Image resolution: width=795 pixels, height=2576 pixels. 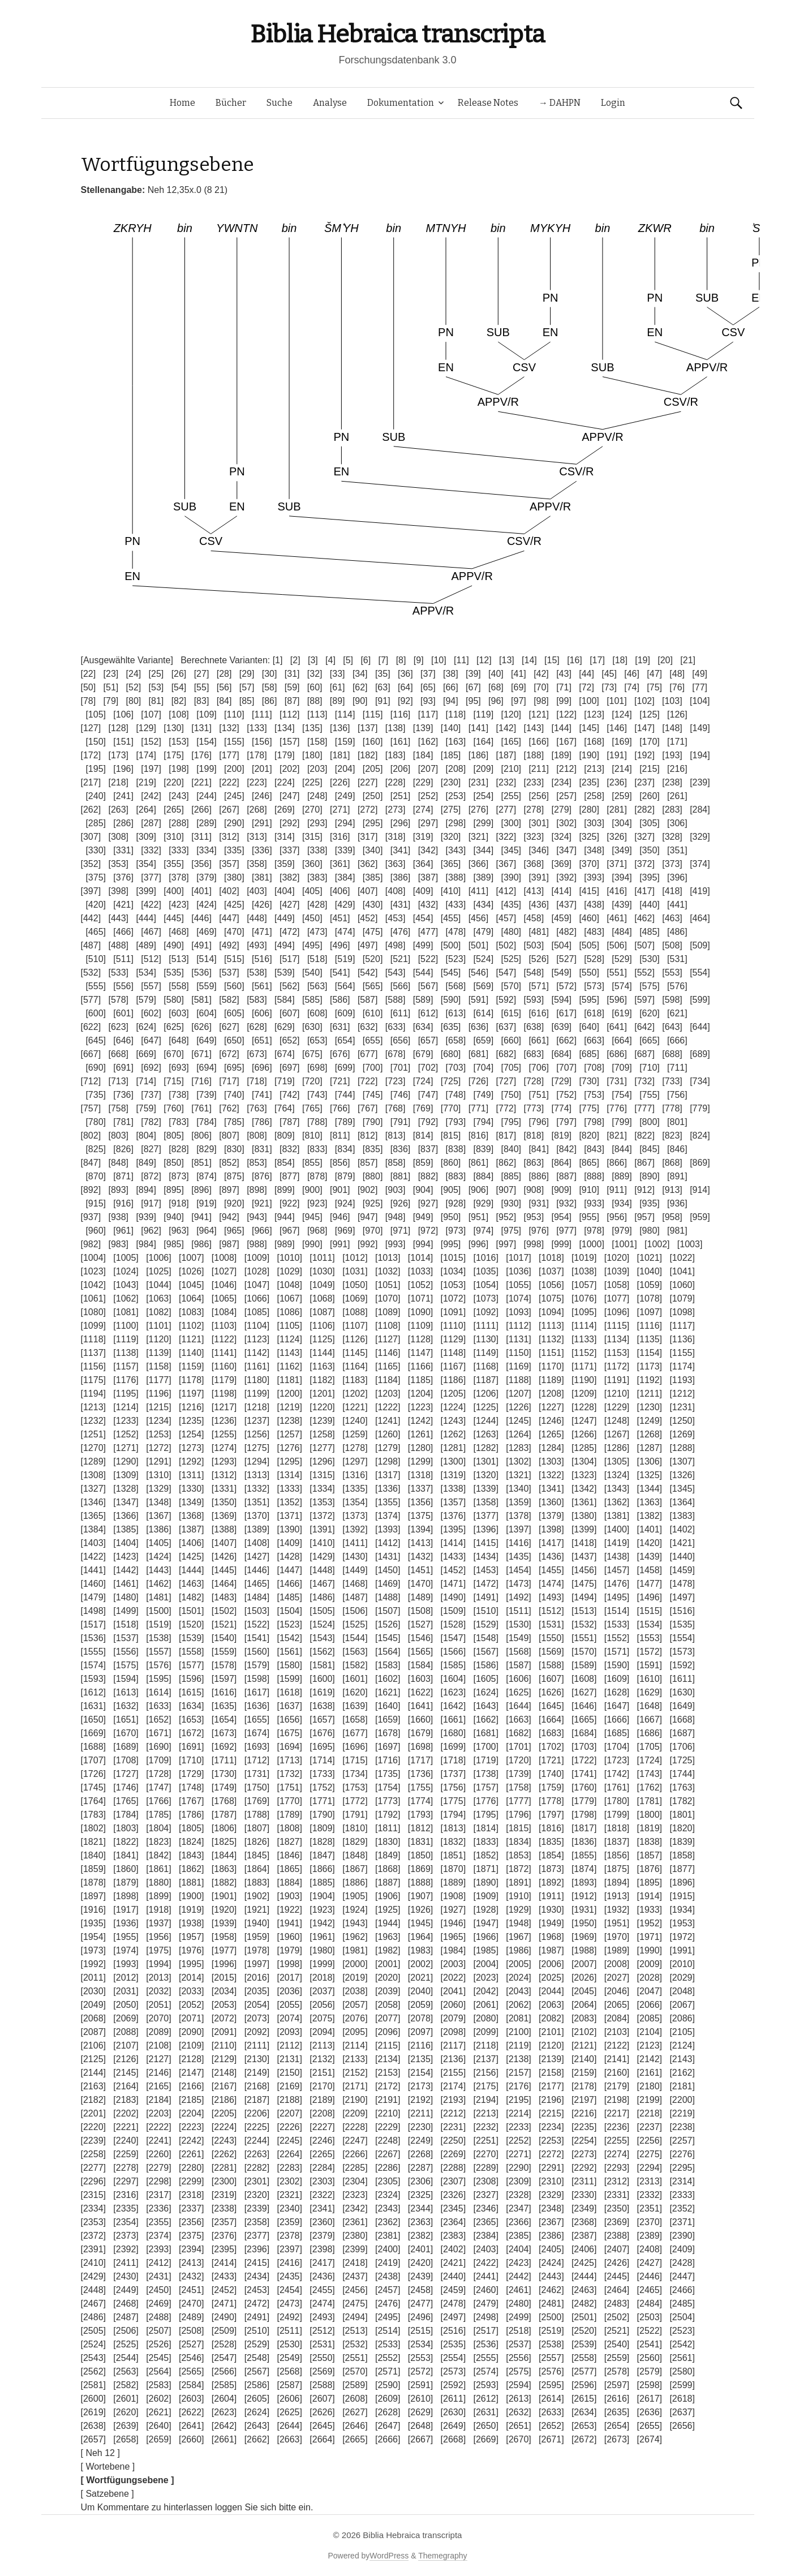 What do you see at coordinates (622, 1040) in the screenshot?
I see `[664]` at bounding box center [622, 1040].